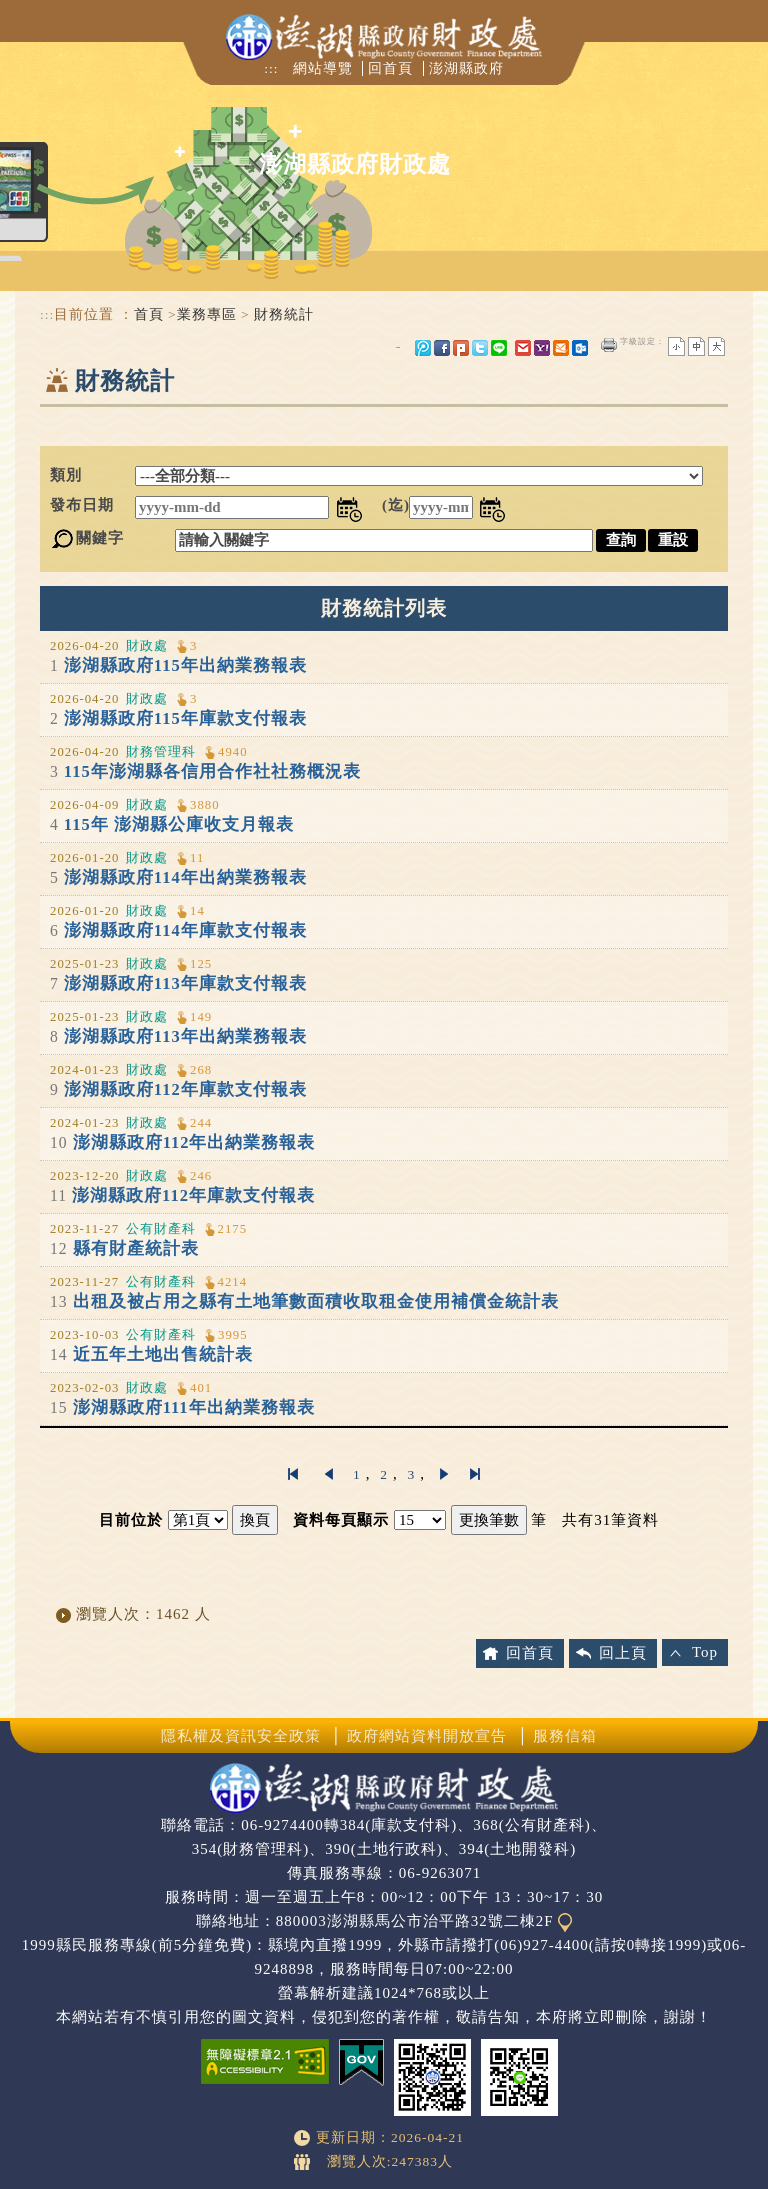  What do you see at coordinates (33, 30) in the screenshot?
I see `Navigation` at bounding box center [33, 30].